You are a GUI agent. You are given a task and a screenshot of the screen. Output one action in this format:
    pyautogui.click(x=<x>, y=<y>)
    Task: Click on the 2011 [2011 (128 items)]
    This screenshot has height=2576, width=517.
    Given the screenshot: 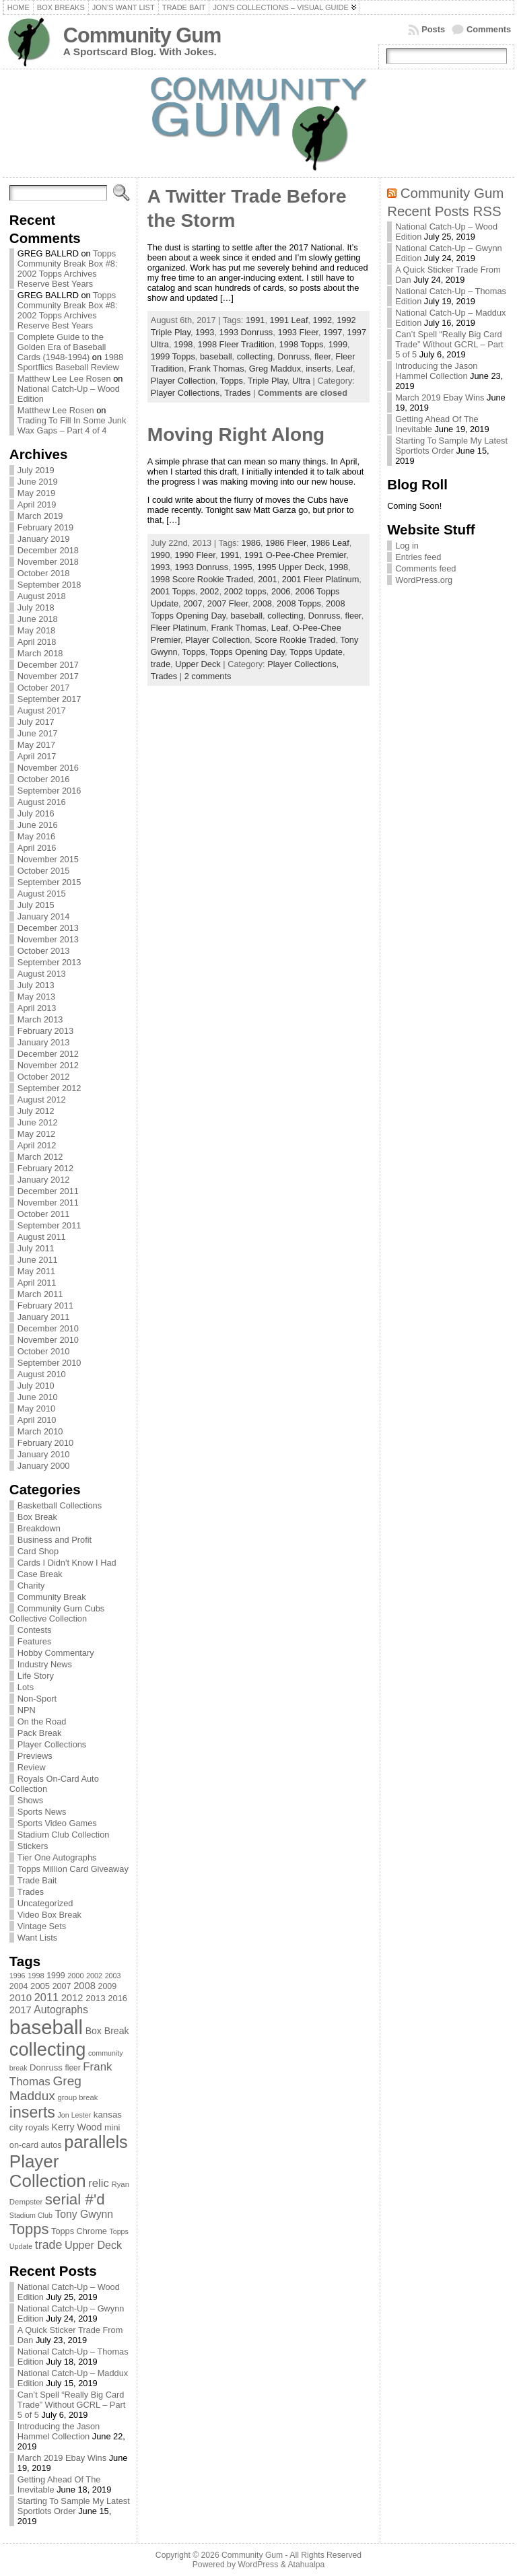 What is the action you would take?
    pyautogui.click(x=46, y=1997)
    